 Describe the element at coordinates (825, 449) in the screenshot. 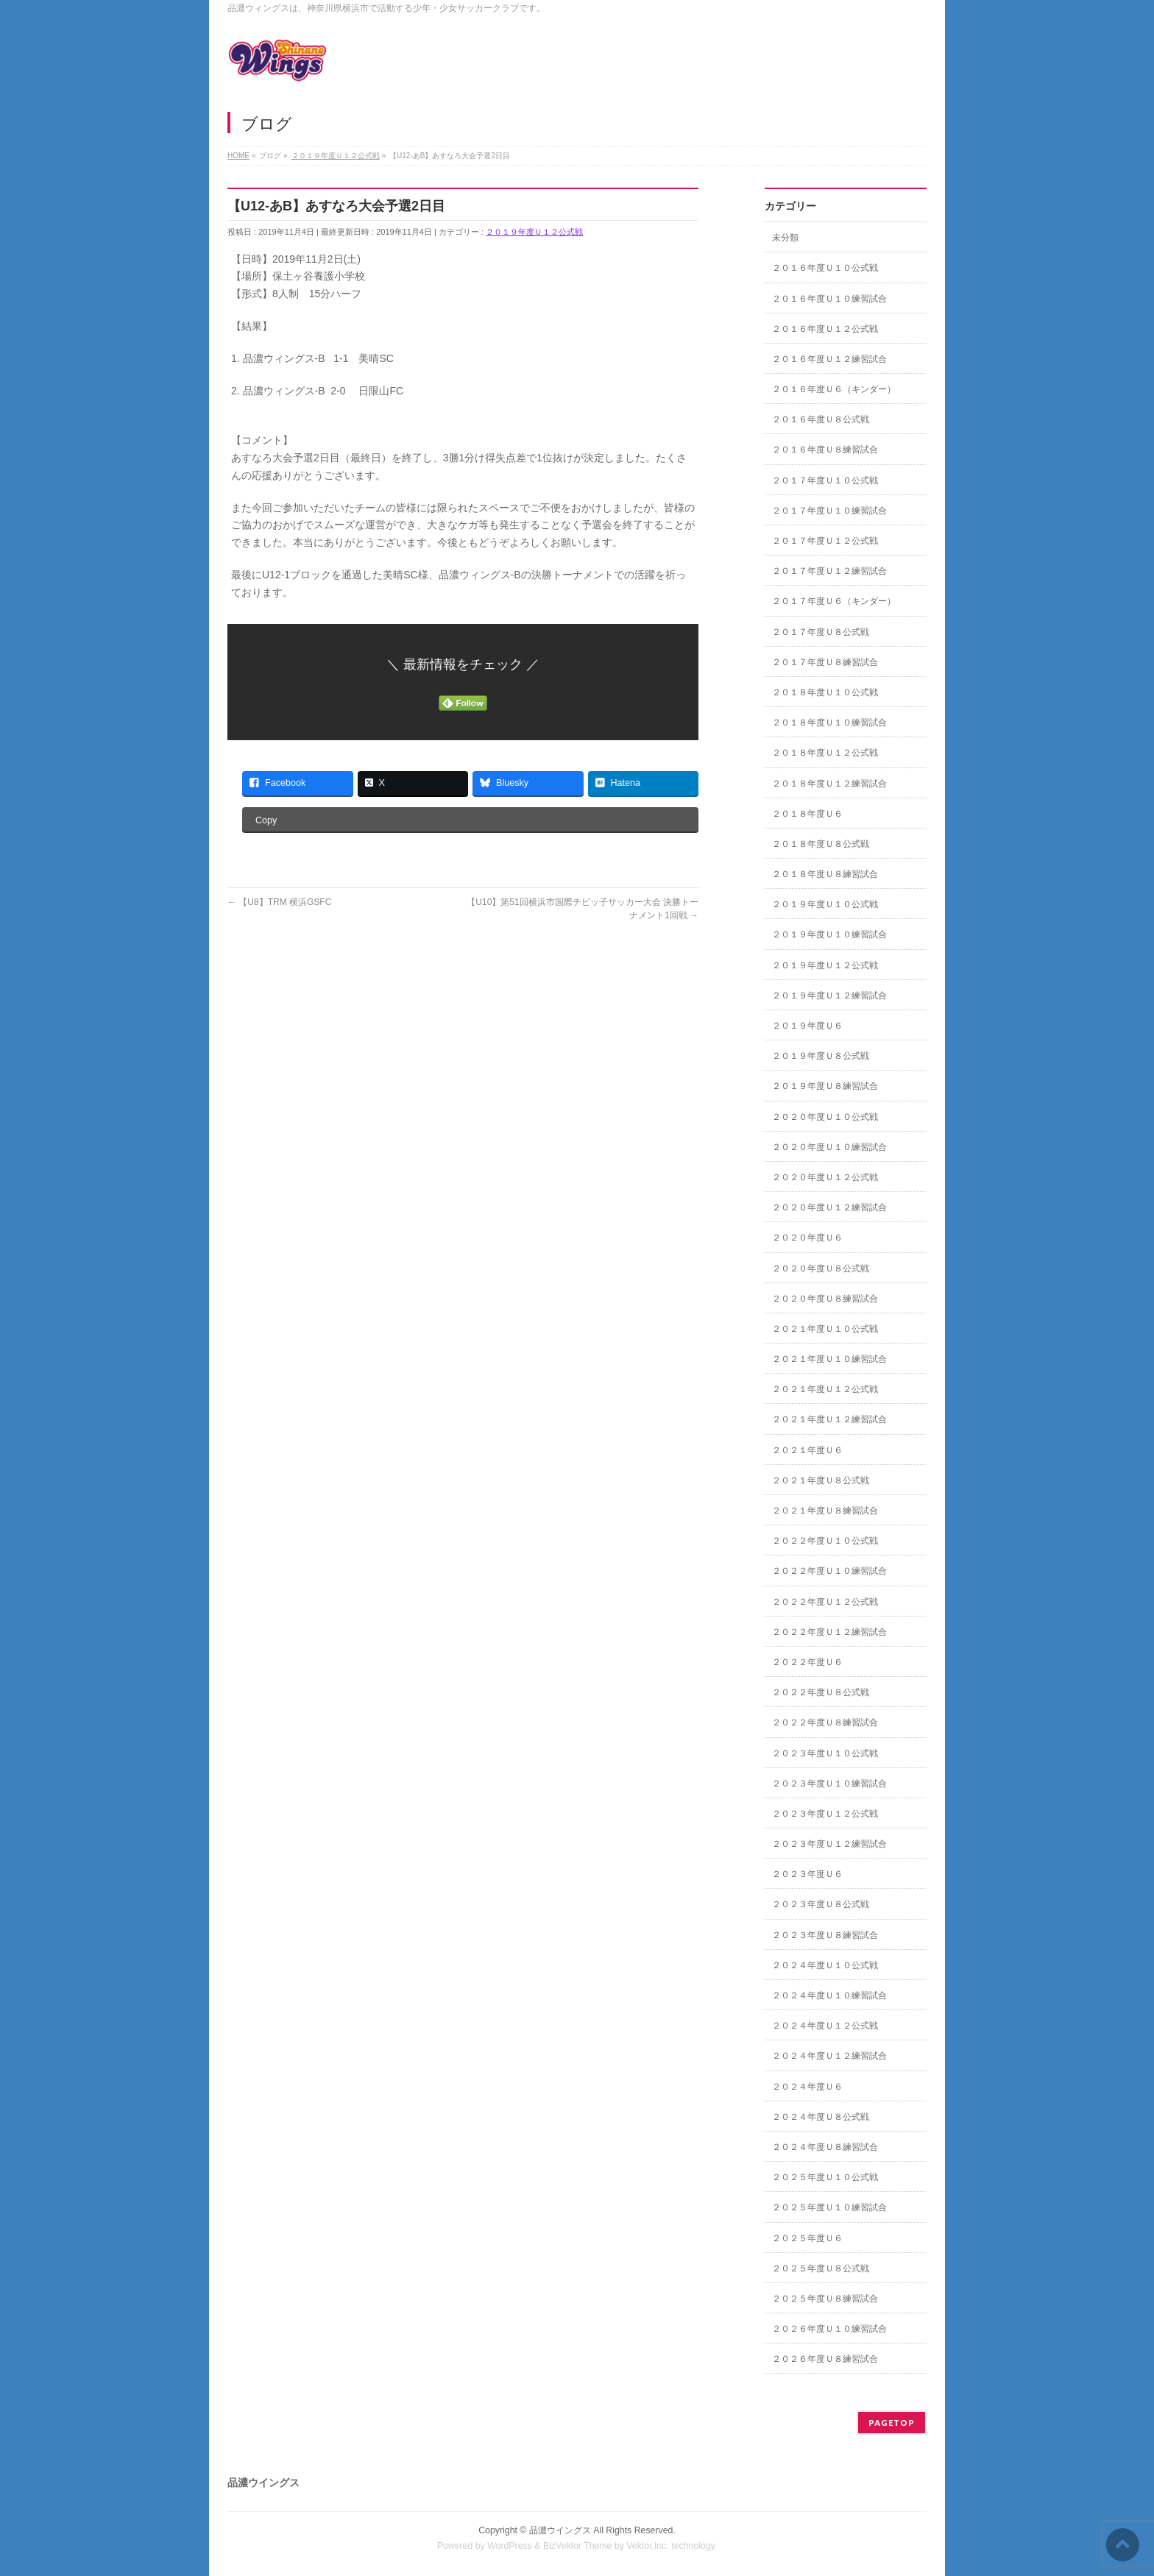

I see `２０１６年度Ｕ８練習試合` at that location.